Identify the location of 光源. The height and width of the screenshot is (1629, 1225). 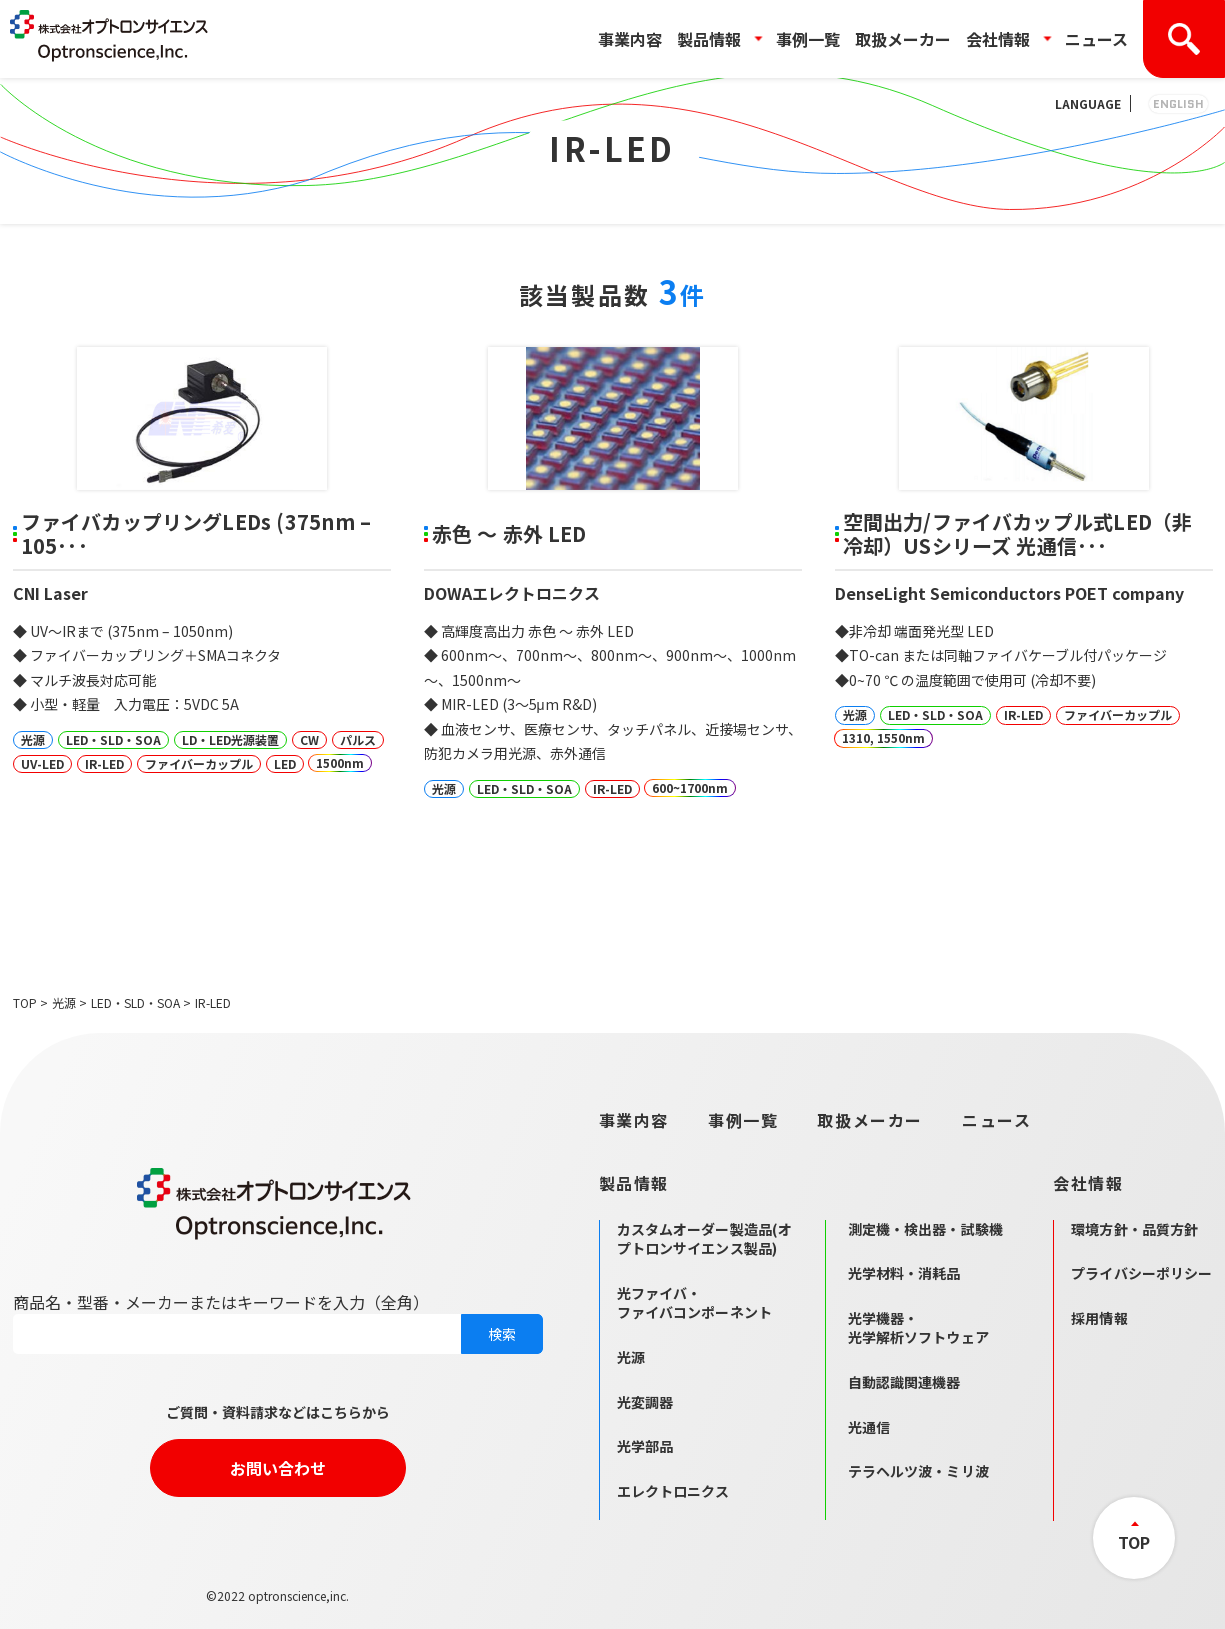
(64, 1002).